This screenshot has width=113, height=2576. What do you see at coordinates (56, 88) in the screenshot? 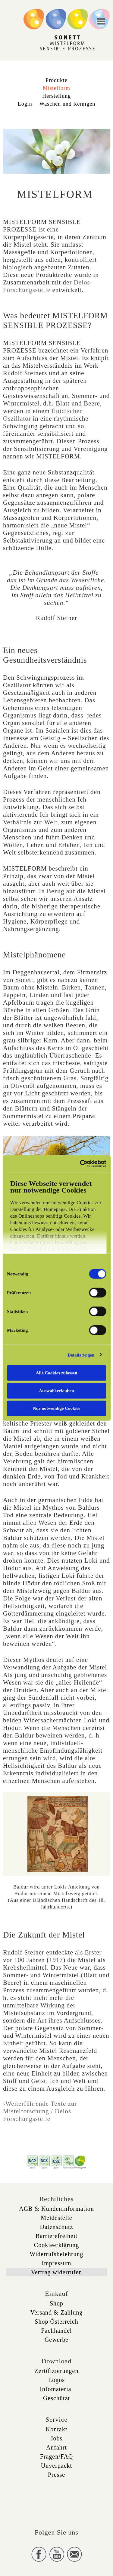
I see `Mistelform` at bounding box center [56, 88].